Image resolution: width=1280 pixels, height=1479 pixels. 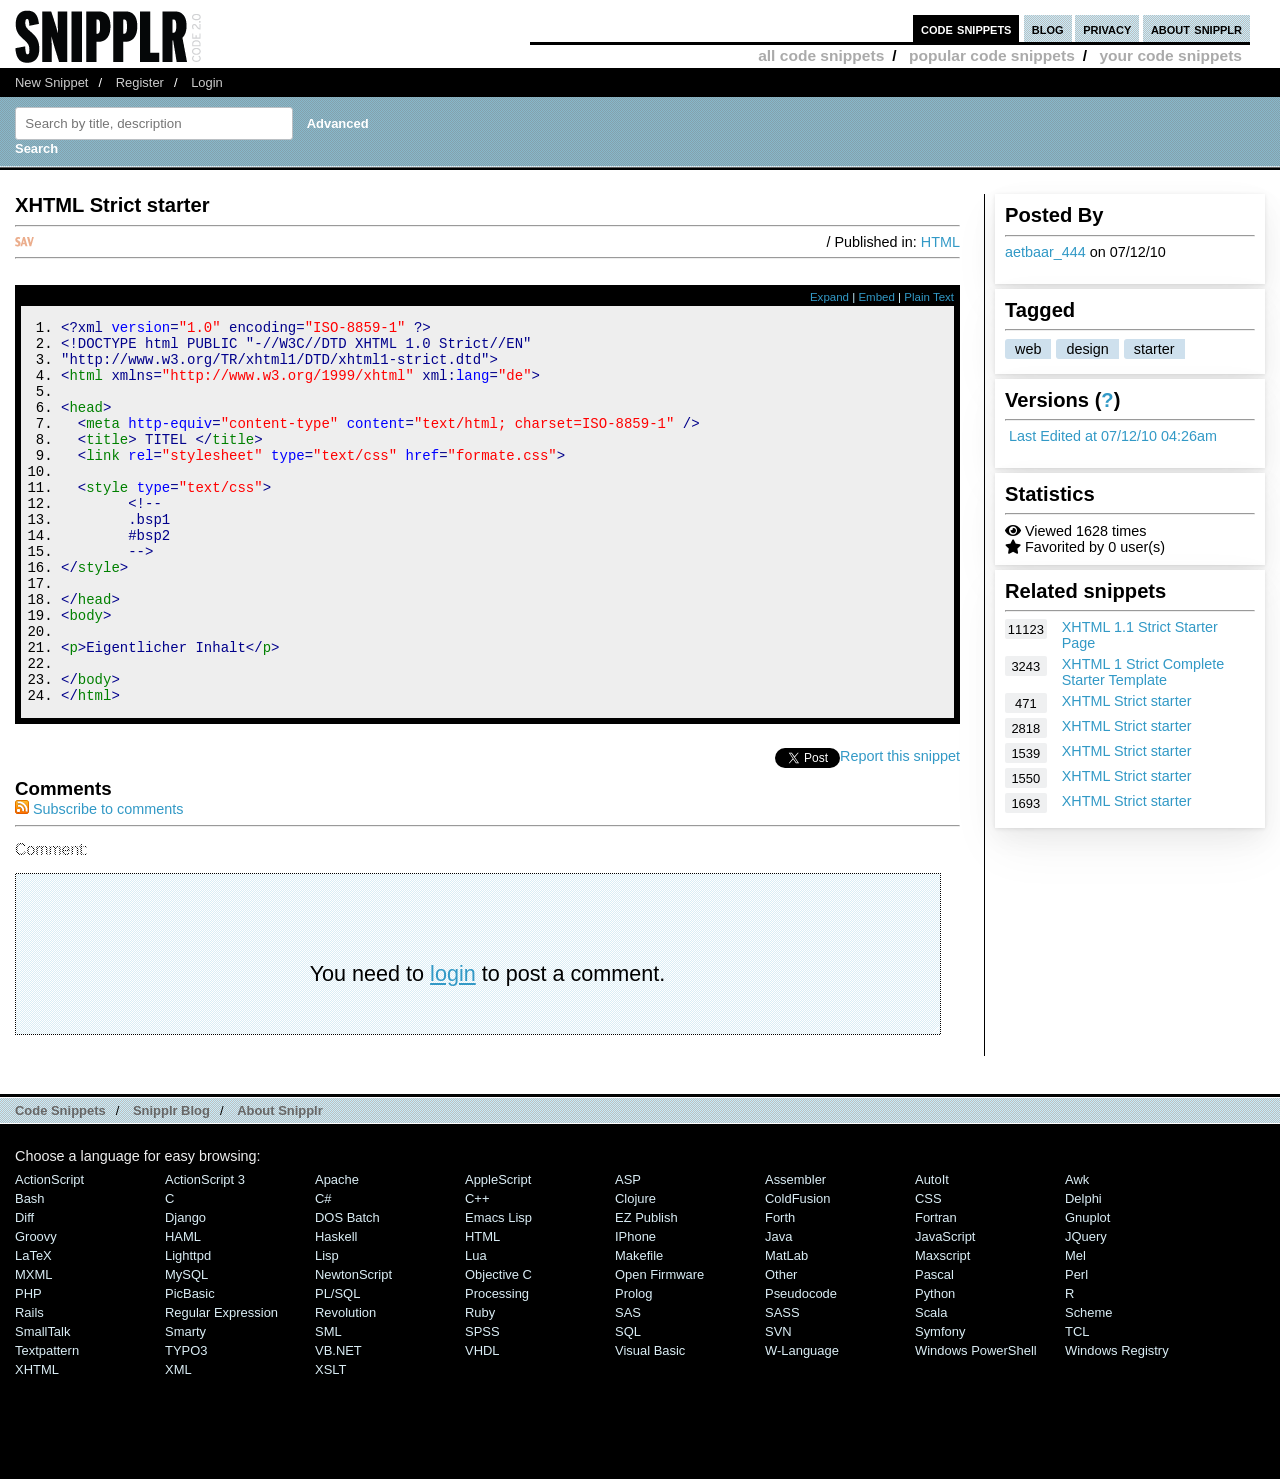 I want to click on SVN, so click(x=778, y=1403).